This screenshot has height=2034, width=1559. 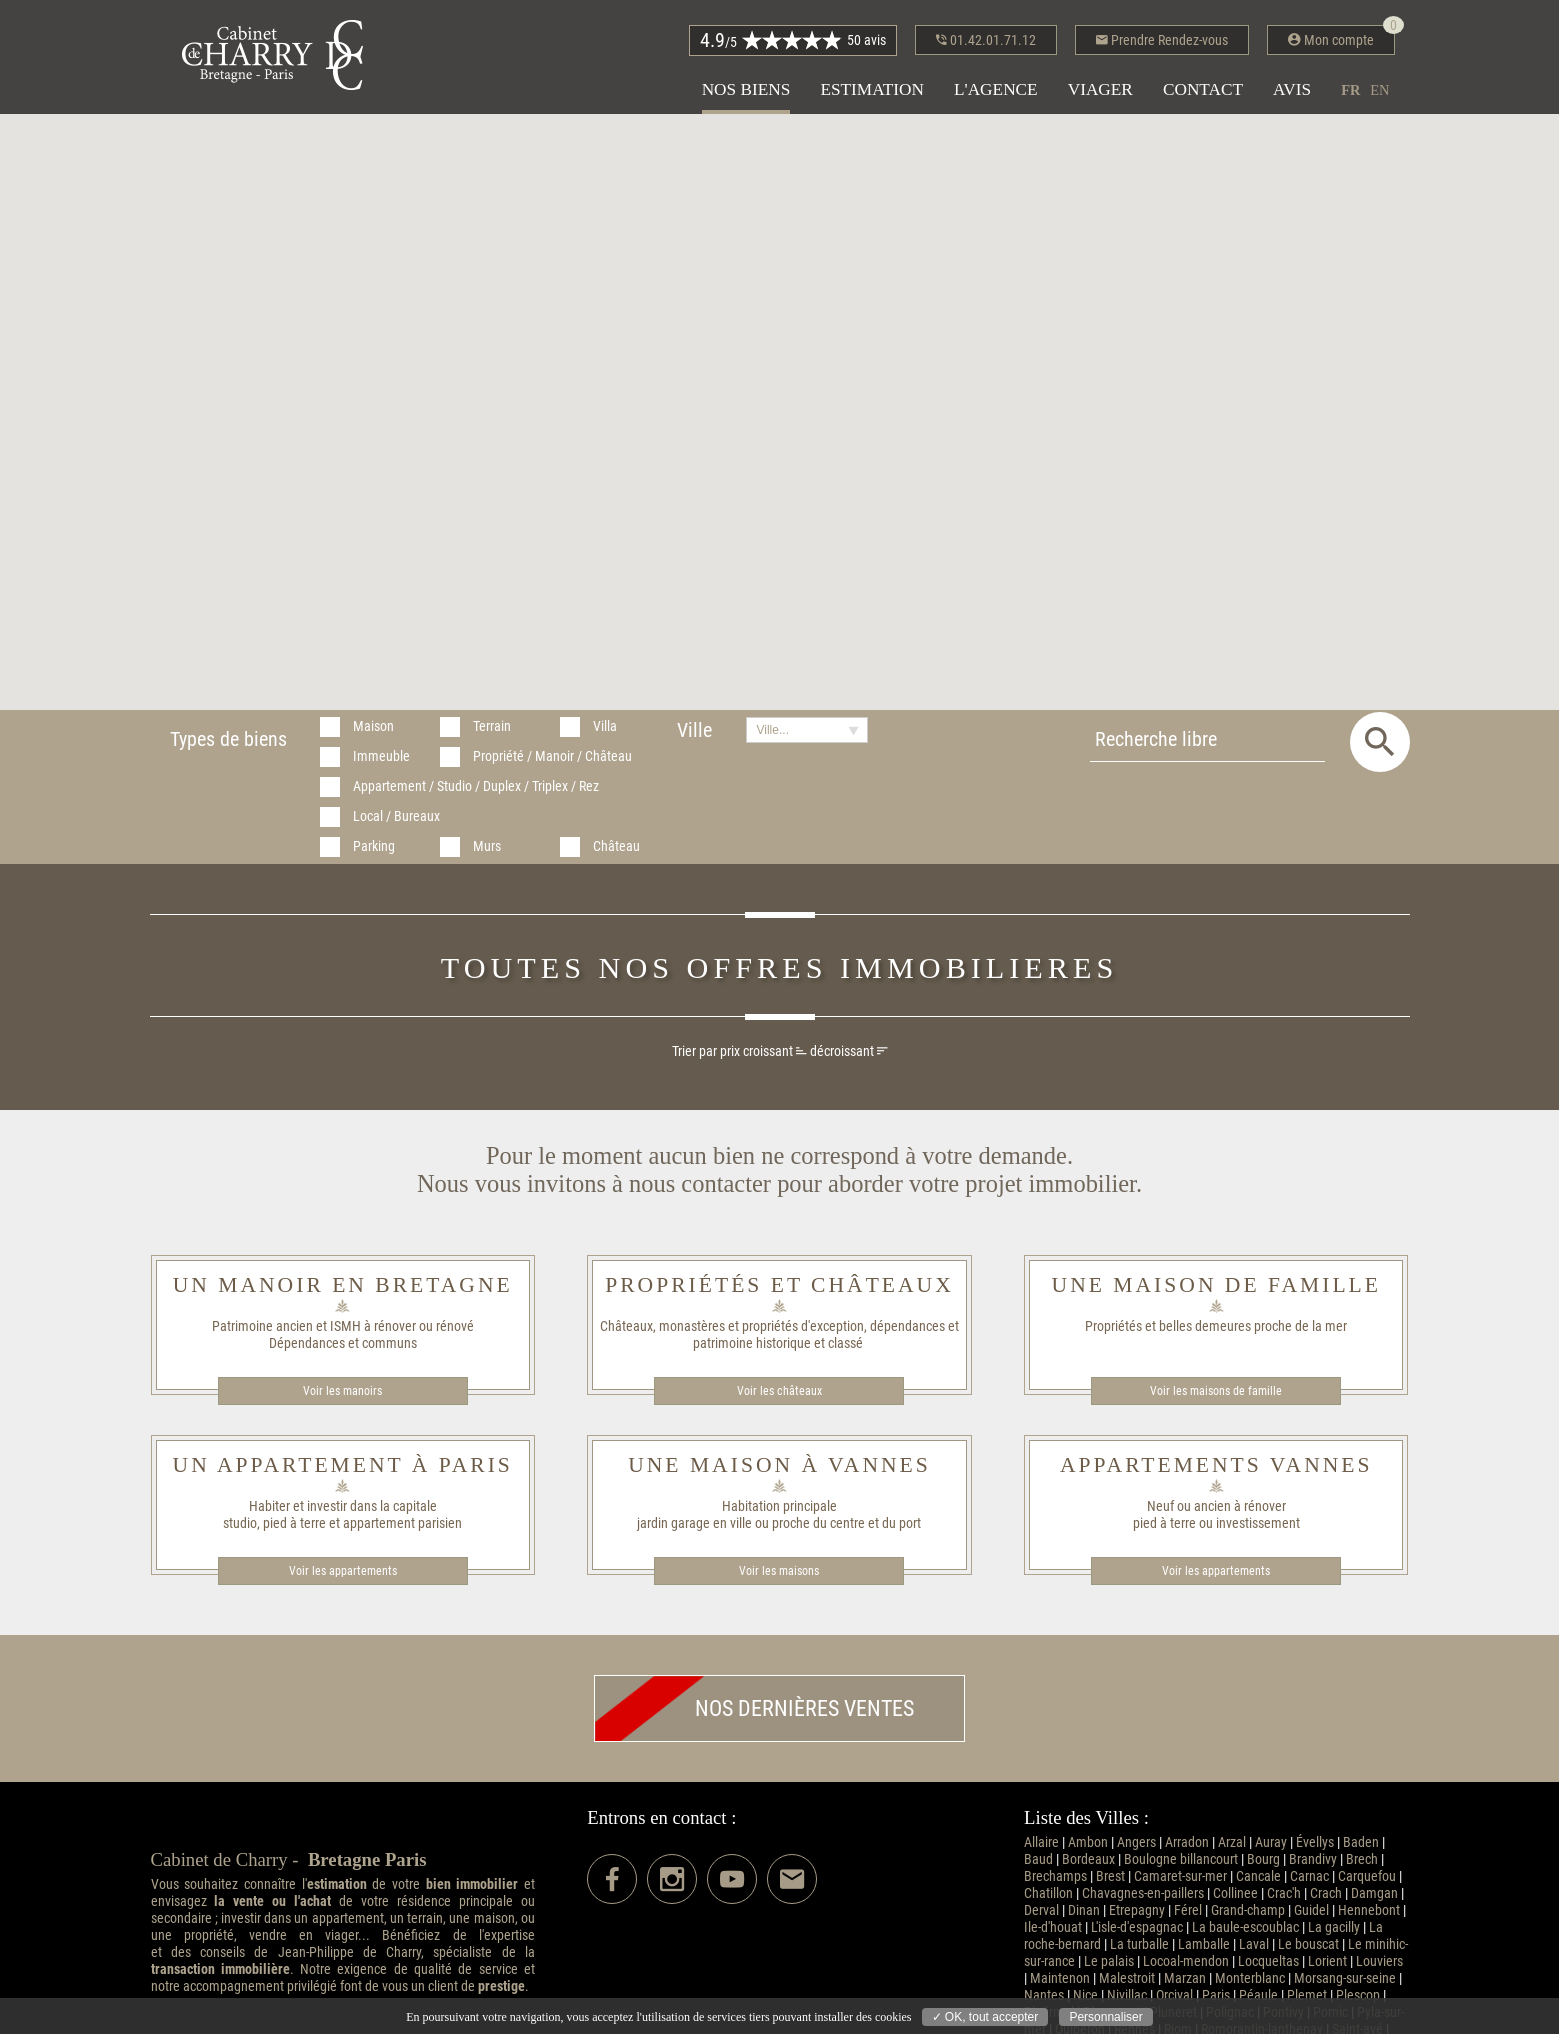 I want to click on Locoal-mendon, so click(x=1186, y=1961).